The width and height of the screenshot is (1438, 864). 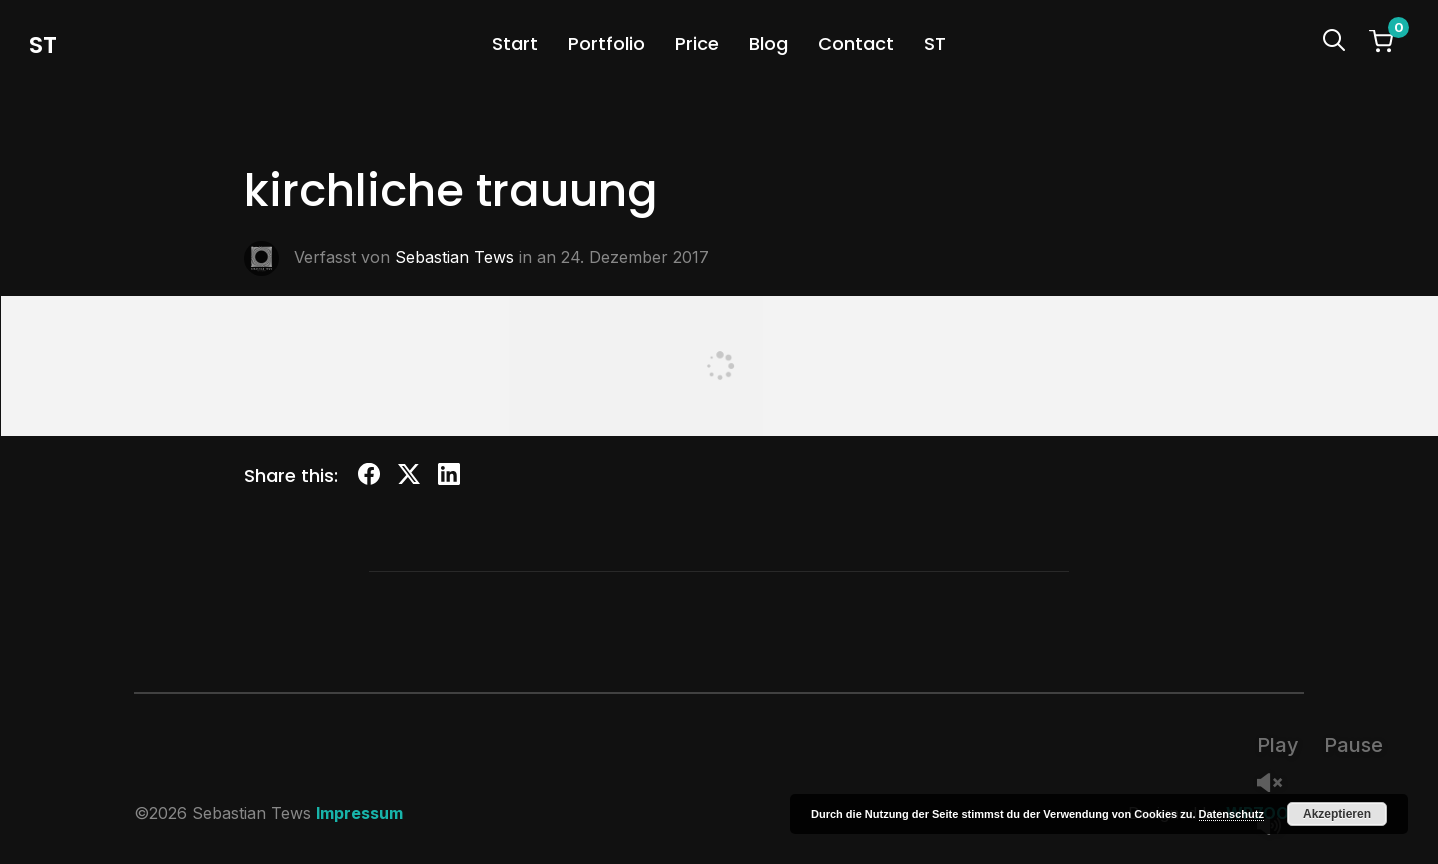 What do you see at coordinates (697, 43) in the screenshot?
I see `Price` at bounding box center [697, 43].